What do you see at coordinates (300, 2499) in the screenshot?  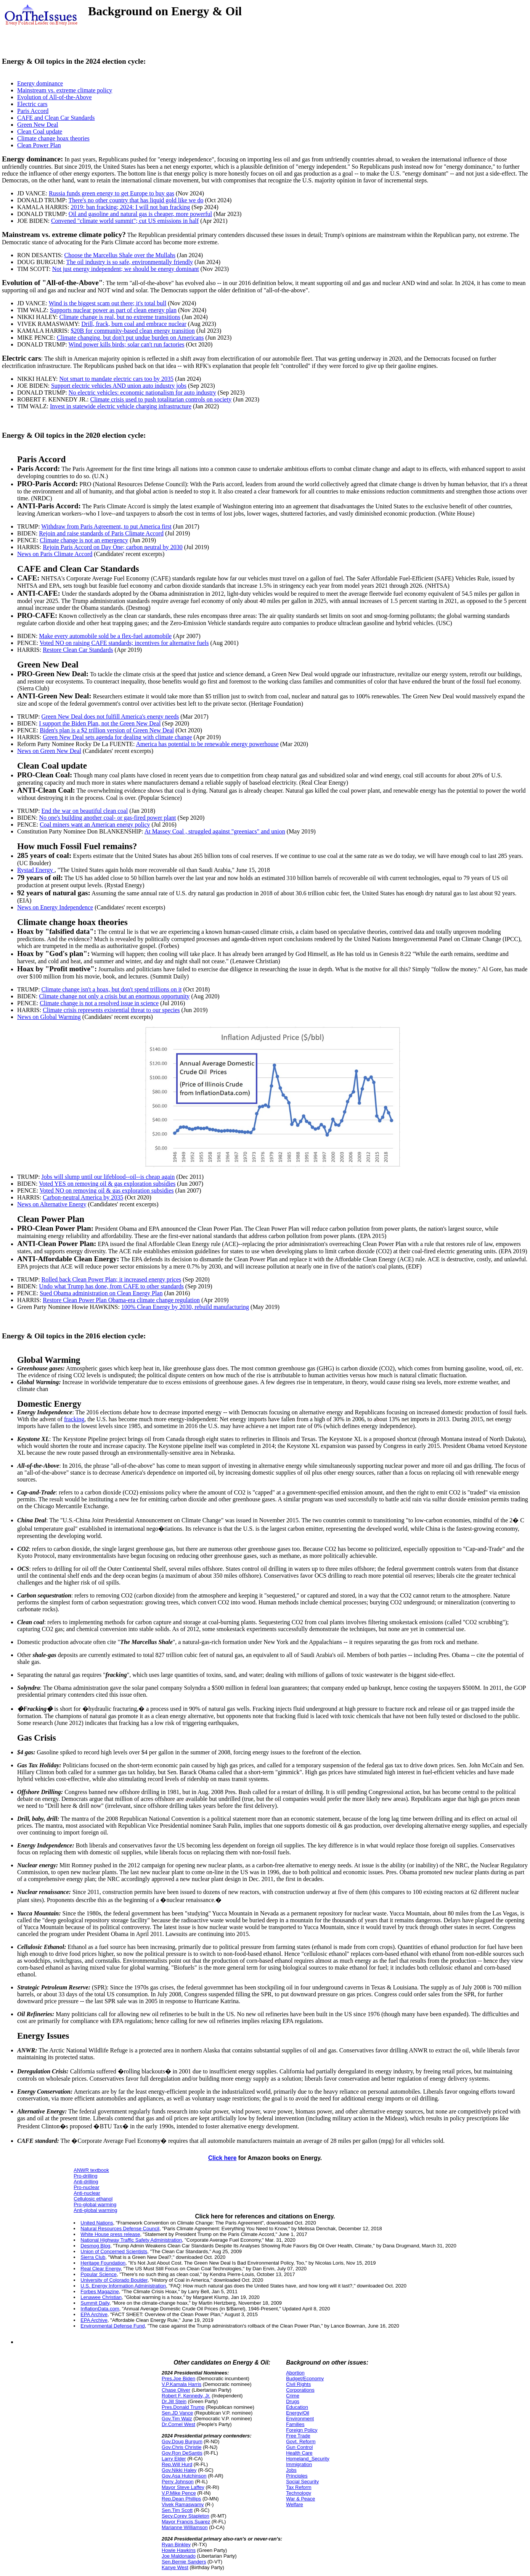 I see `War & Peace` at bounding box center [300, 2499].